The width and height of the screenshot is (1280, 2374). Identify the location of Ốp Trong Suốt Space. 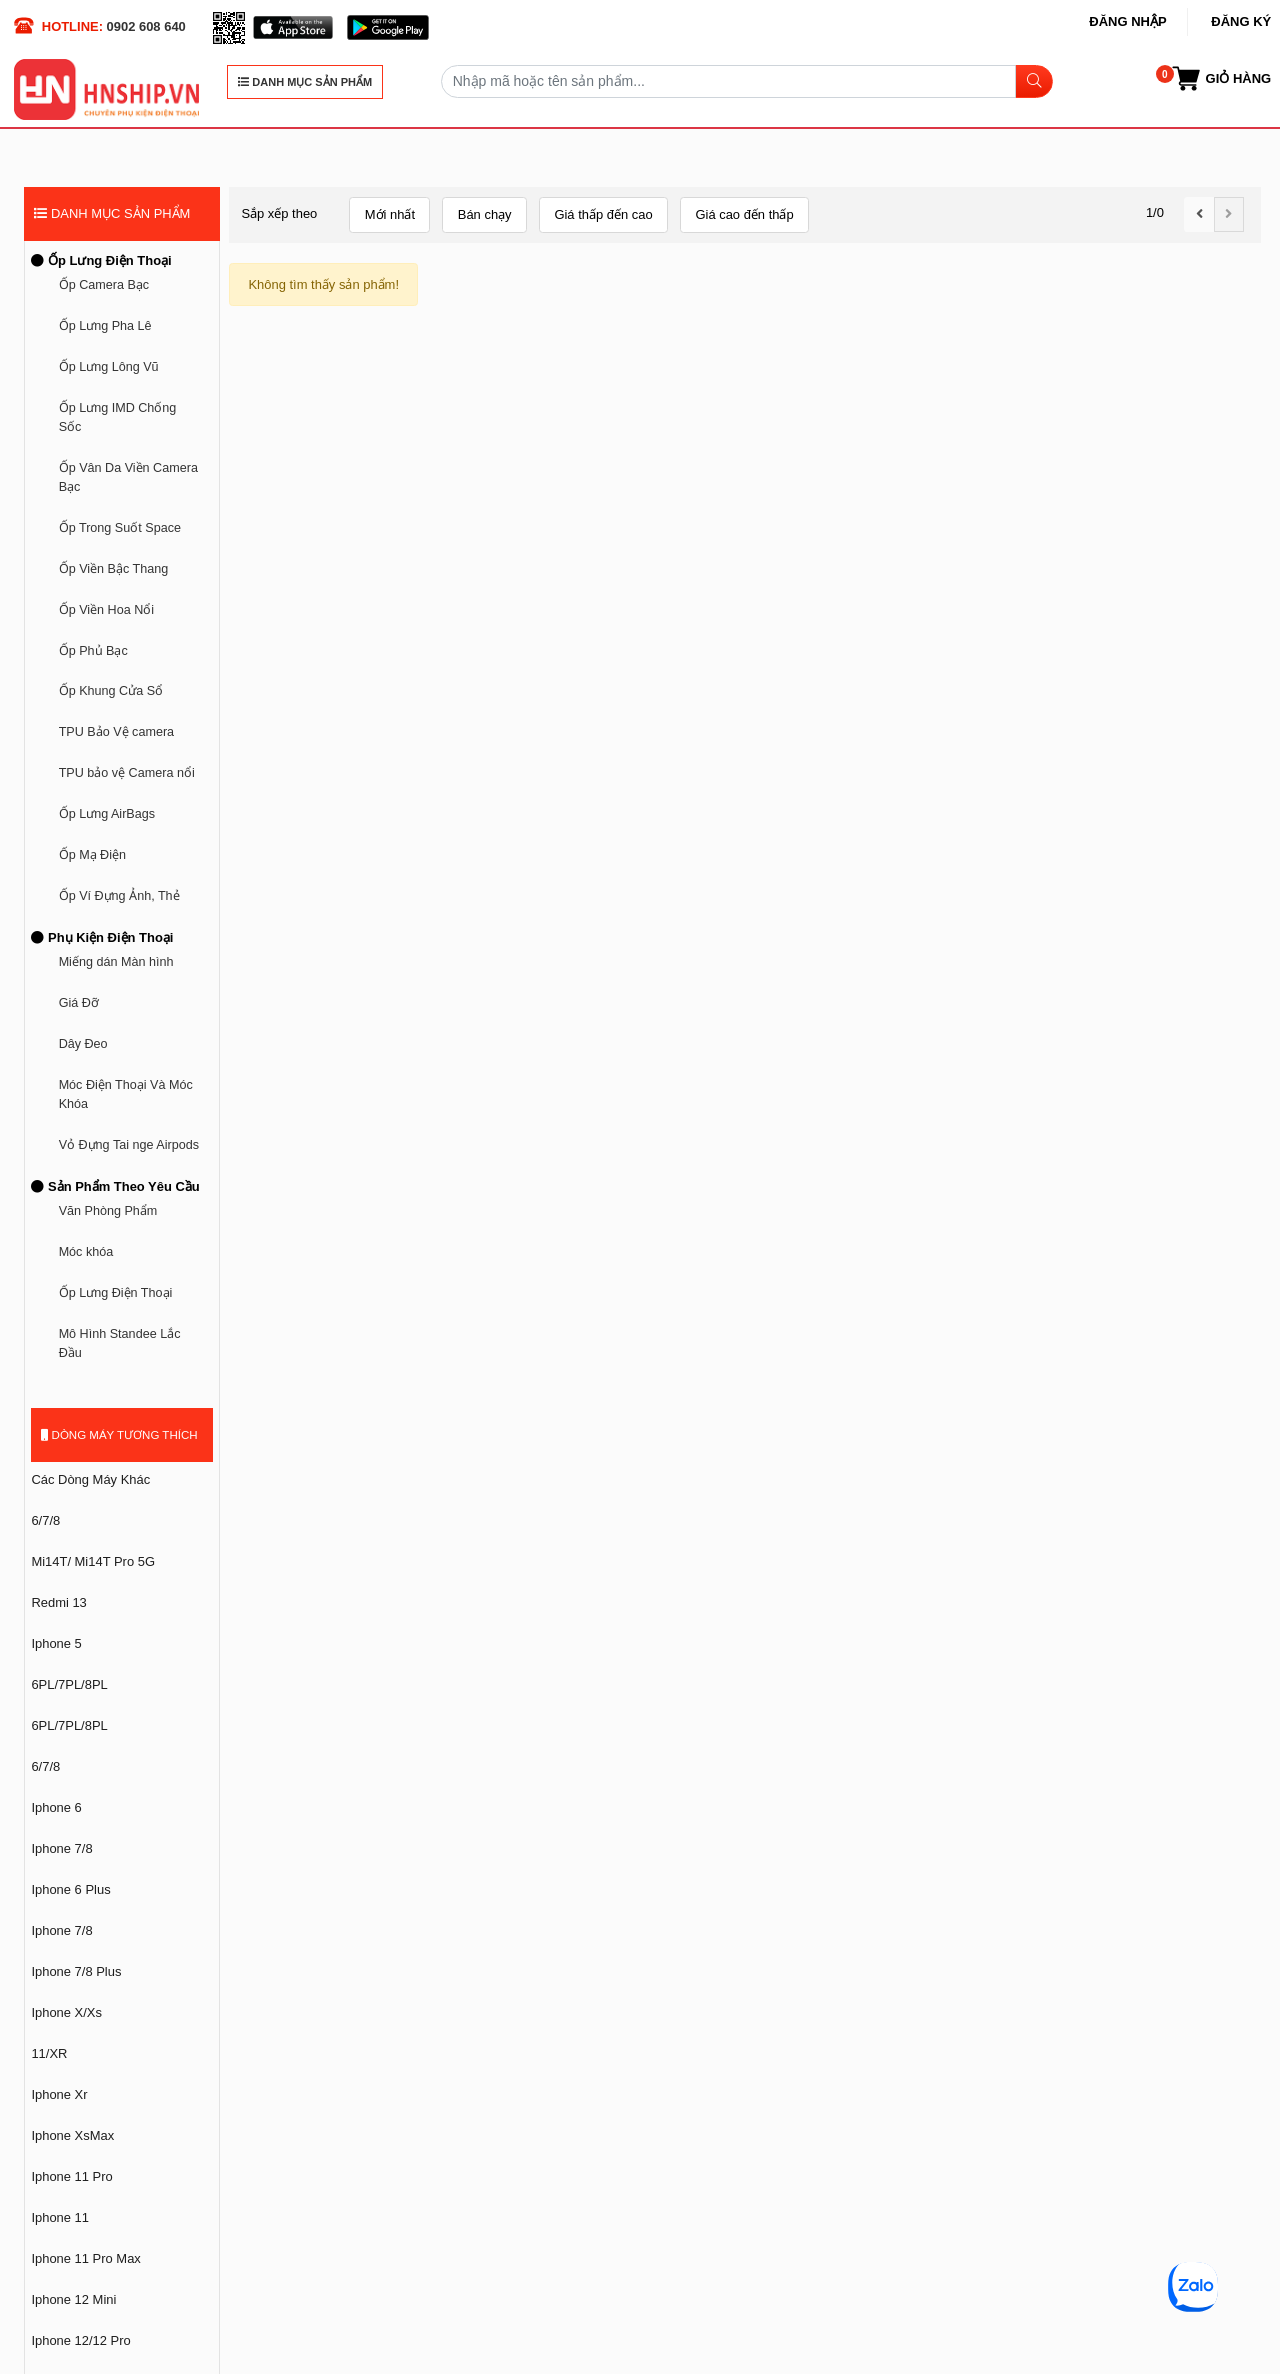
(120, 528).